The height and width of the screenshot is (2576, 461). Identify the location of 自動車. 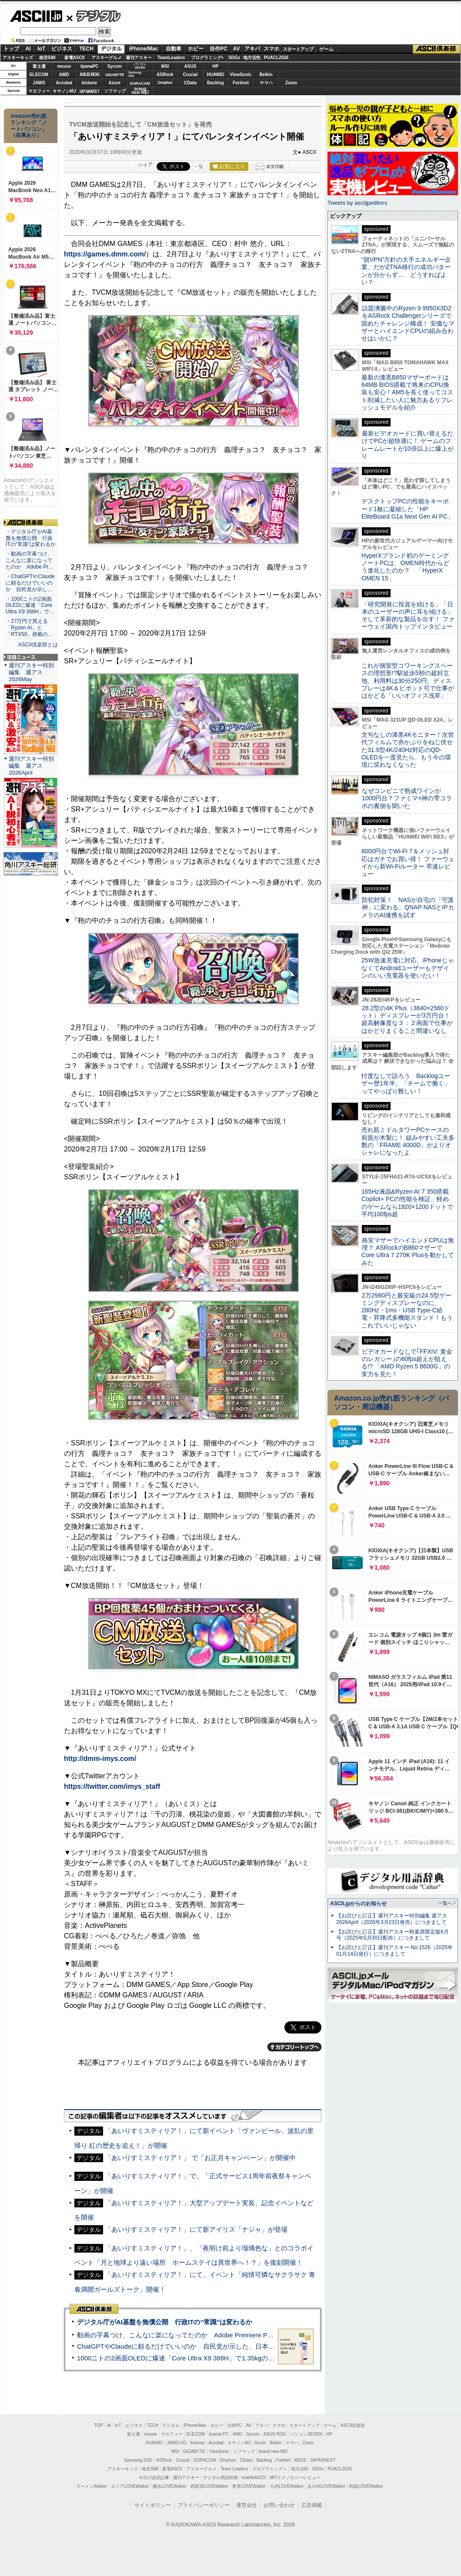
(173, 49).